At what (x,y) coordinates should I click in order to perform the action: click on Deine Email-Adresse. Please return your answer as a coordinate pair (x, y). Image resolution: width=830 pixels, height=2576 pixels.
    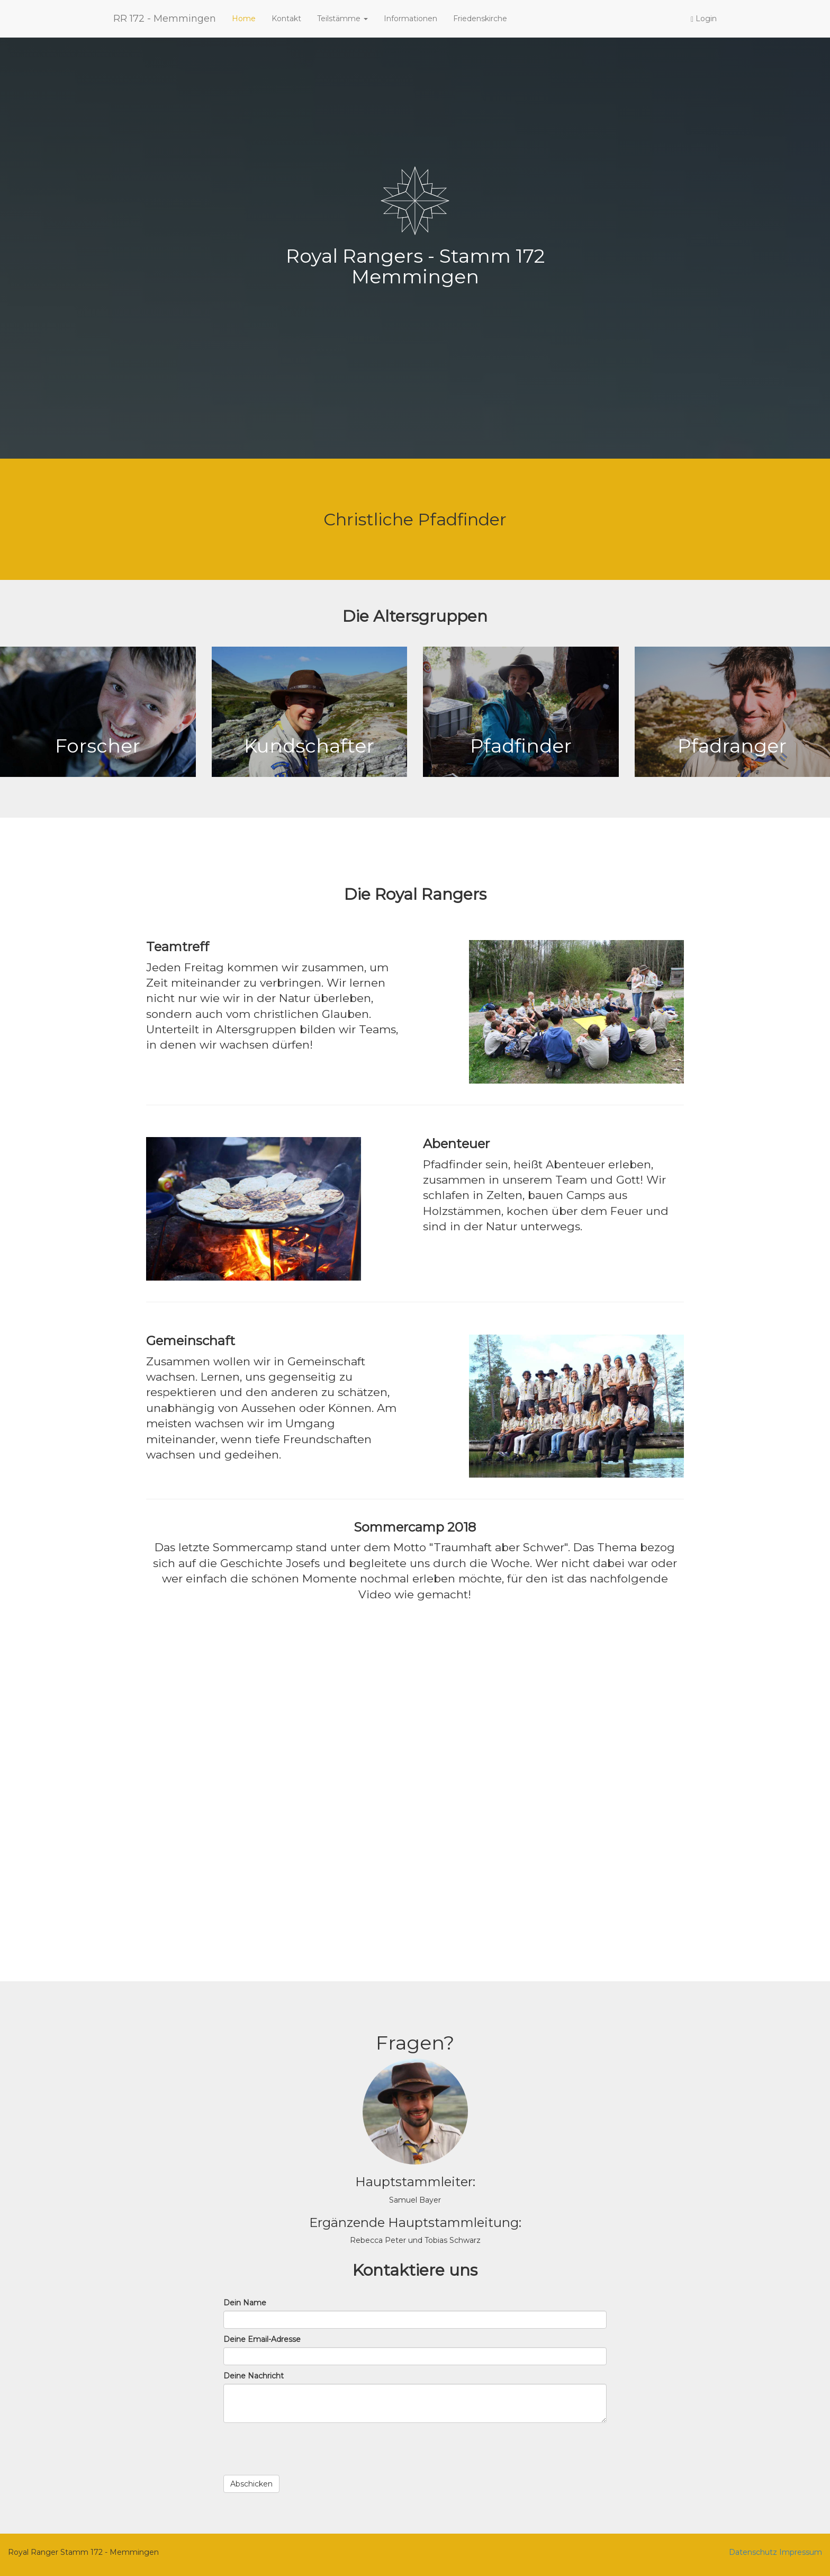
    Looking at the image, I should click on (262, 2339).